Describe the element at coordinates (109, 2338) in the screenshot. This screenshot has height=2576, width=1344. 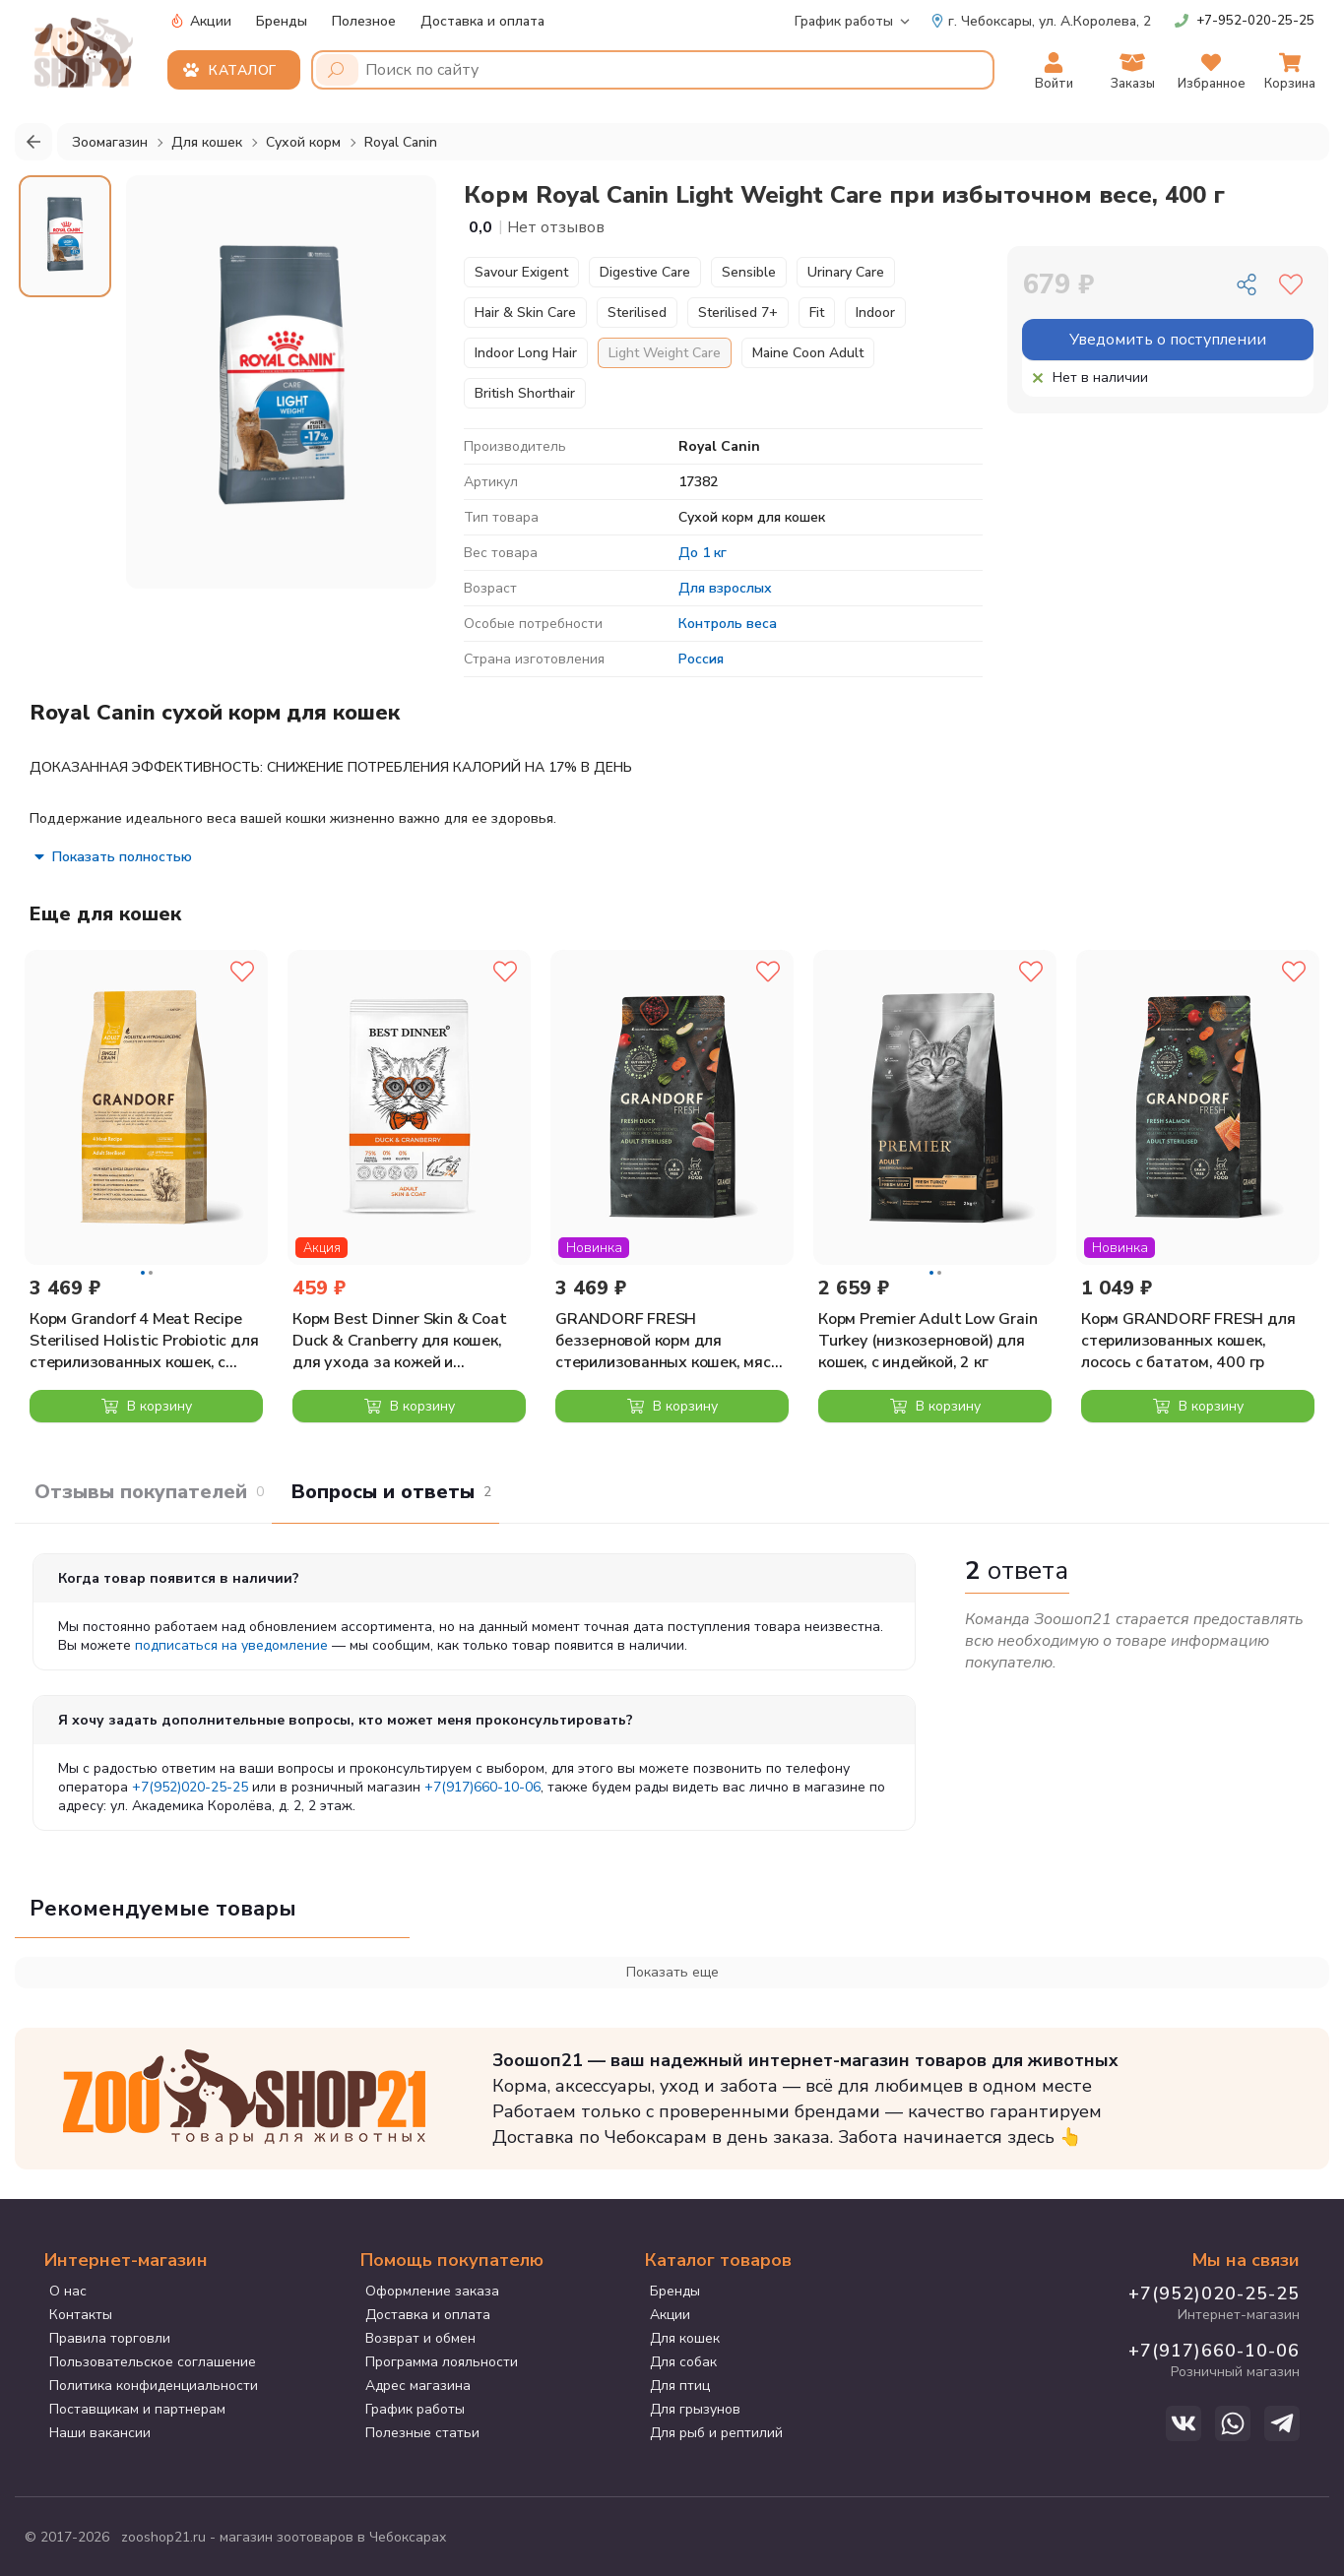
I see `Правила торговли` at that location.